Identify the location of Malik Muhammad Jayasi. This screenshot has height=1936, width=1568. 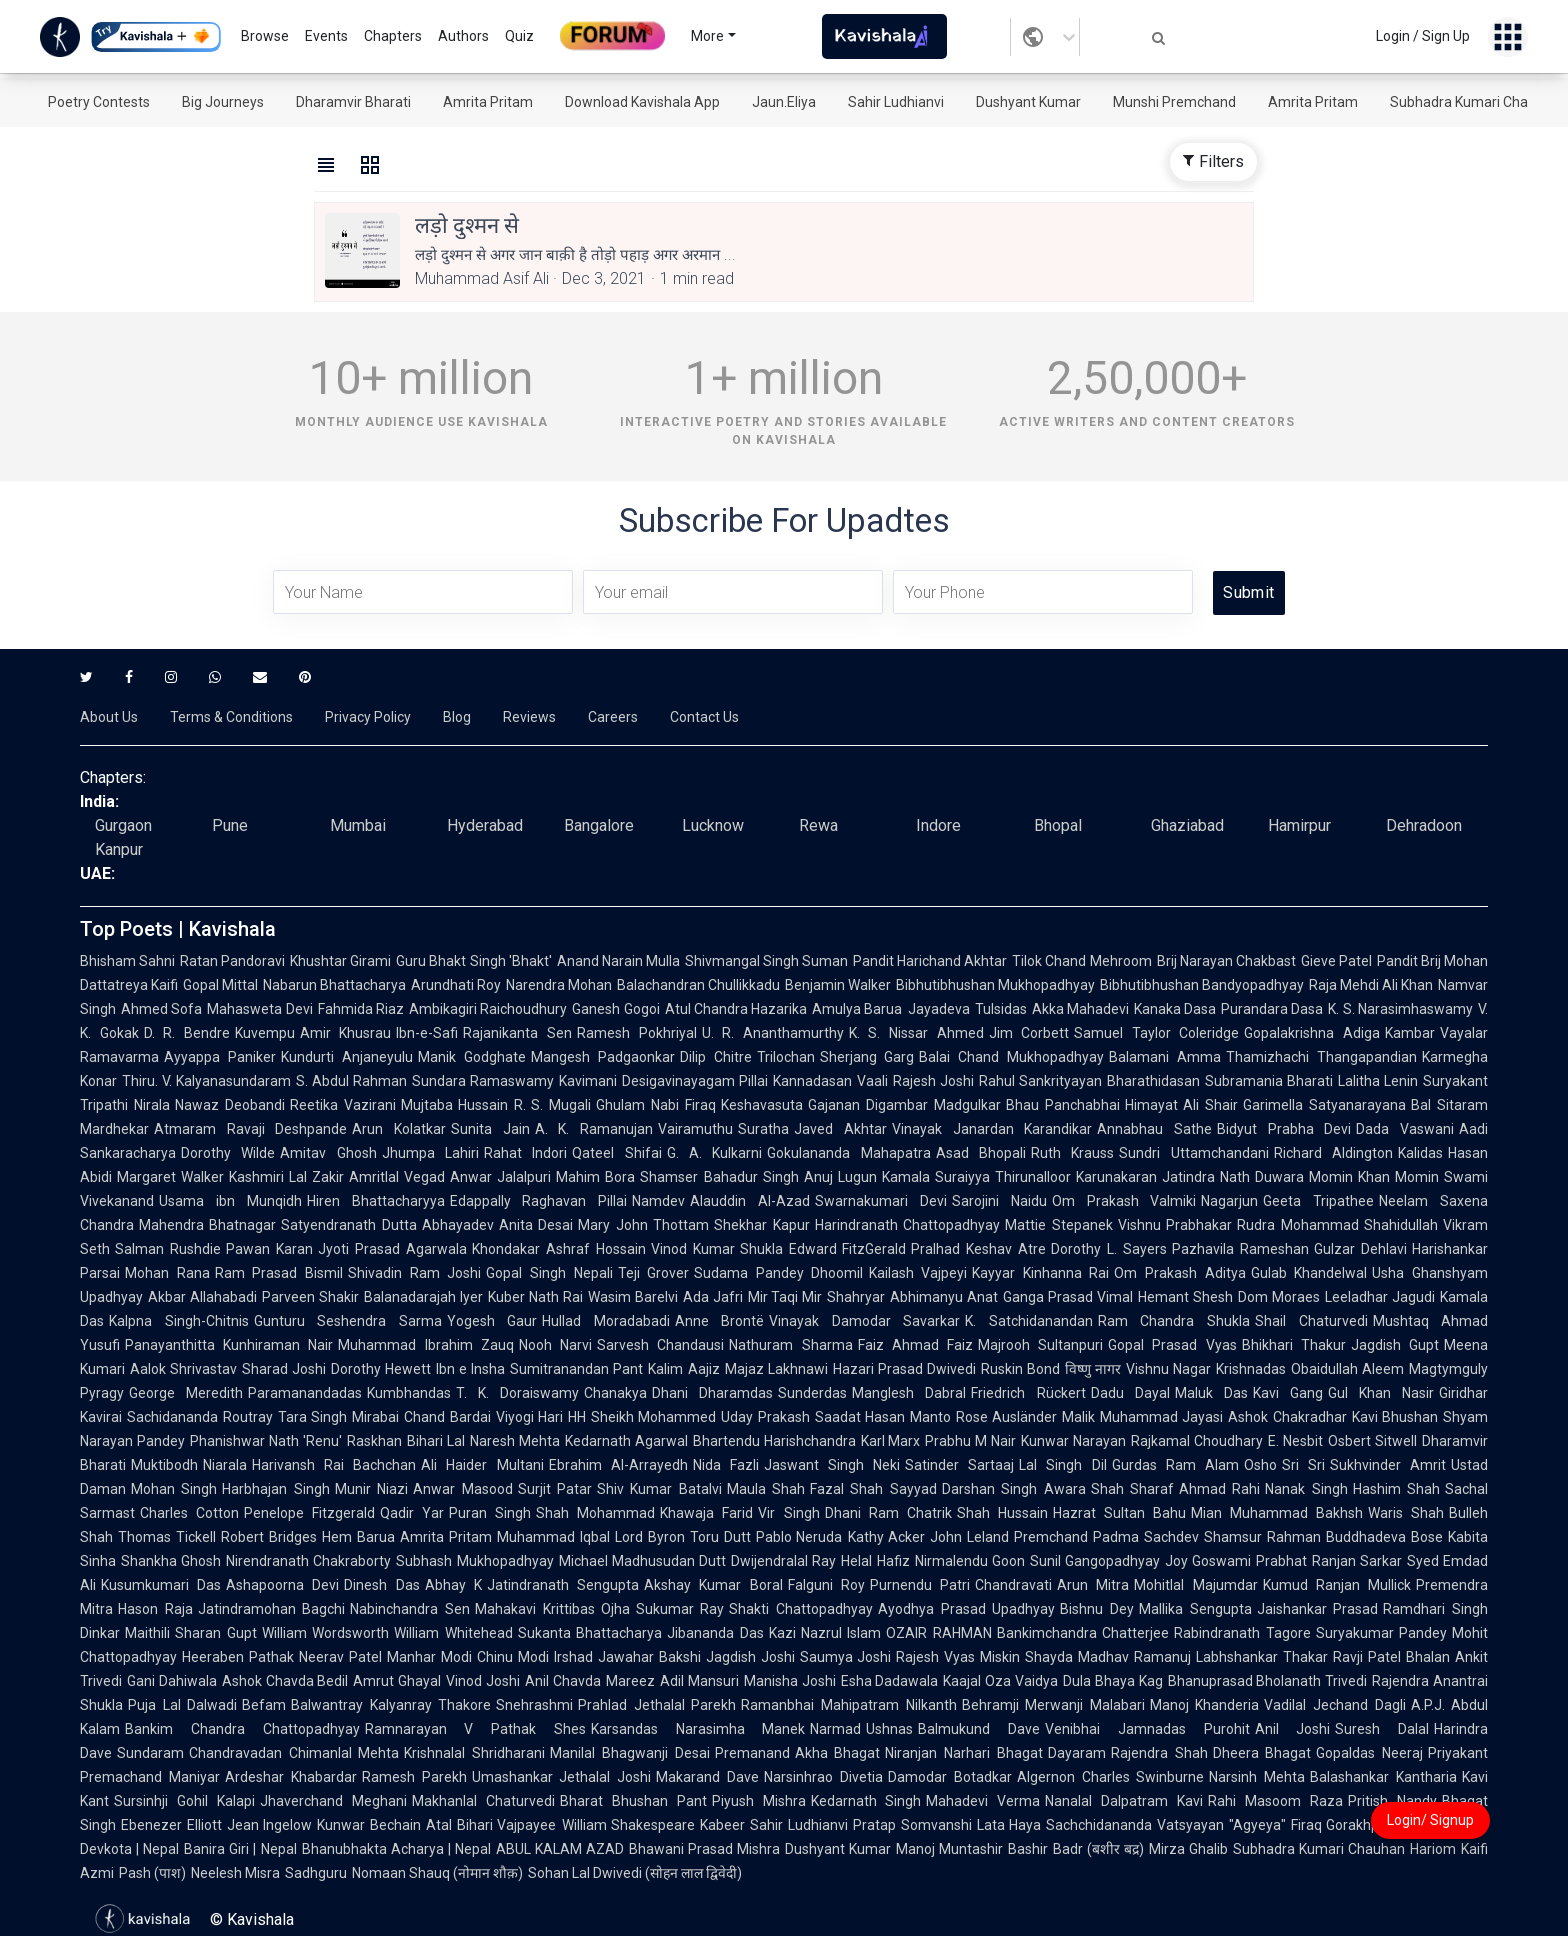
(1142, 1417).